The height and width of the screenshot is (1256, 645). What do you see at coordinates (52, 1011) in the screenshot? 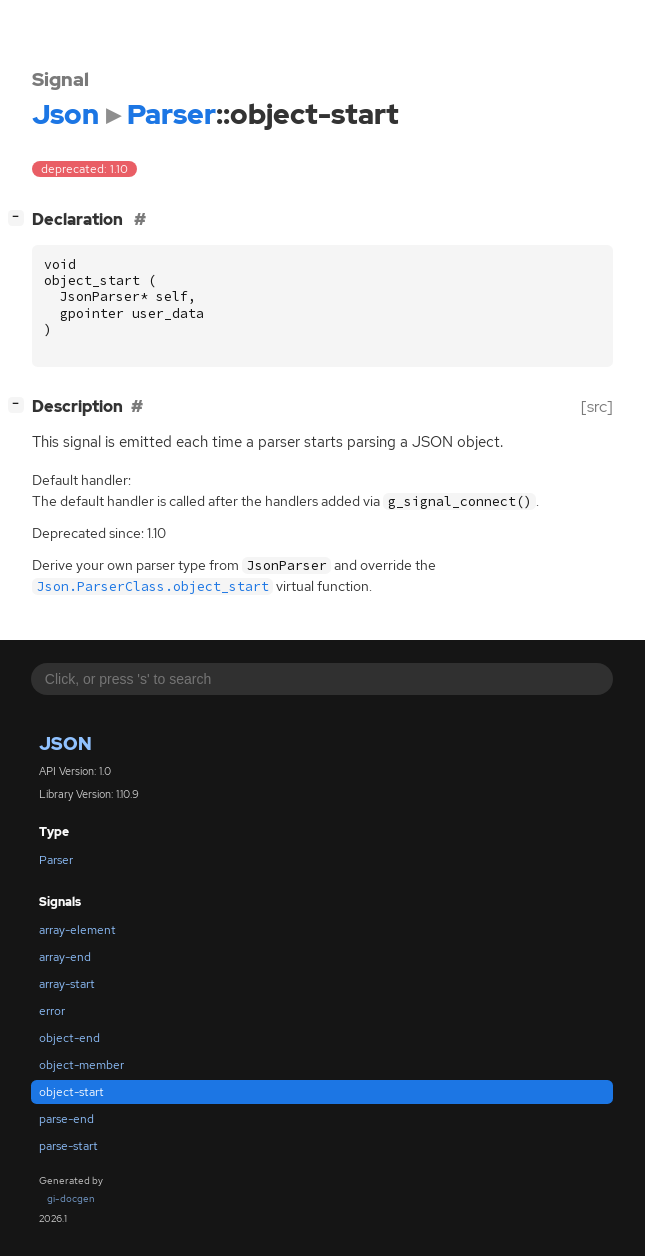
I see `error` at bounding box center [52, 1011].